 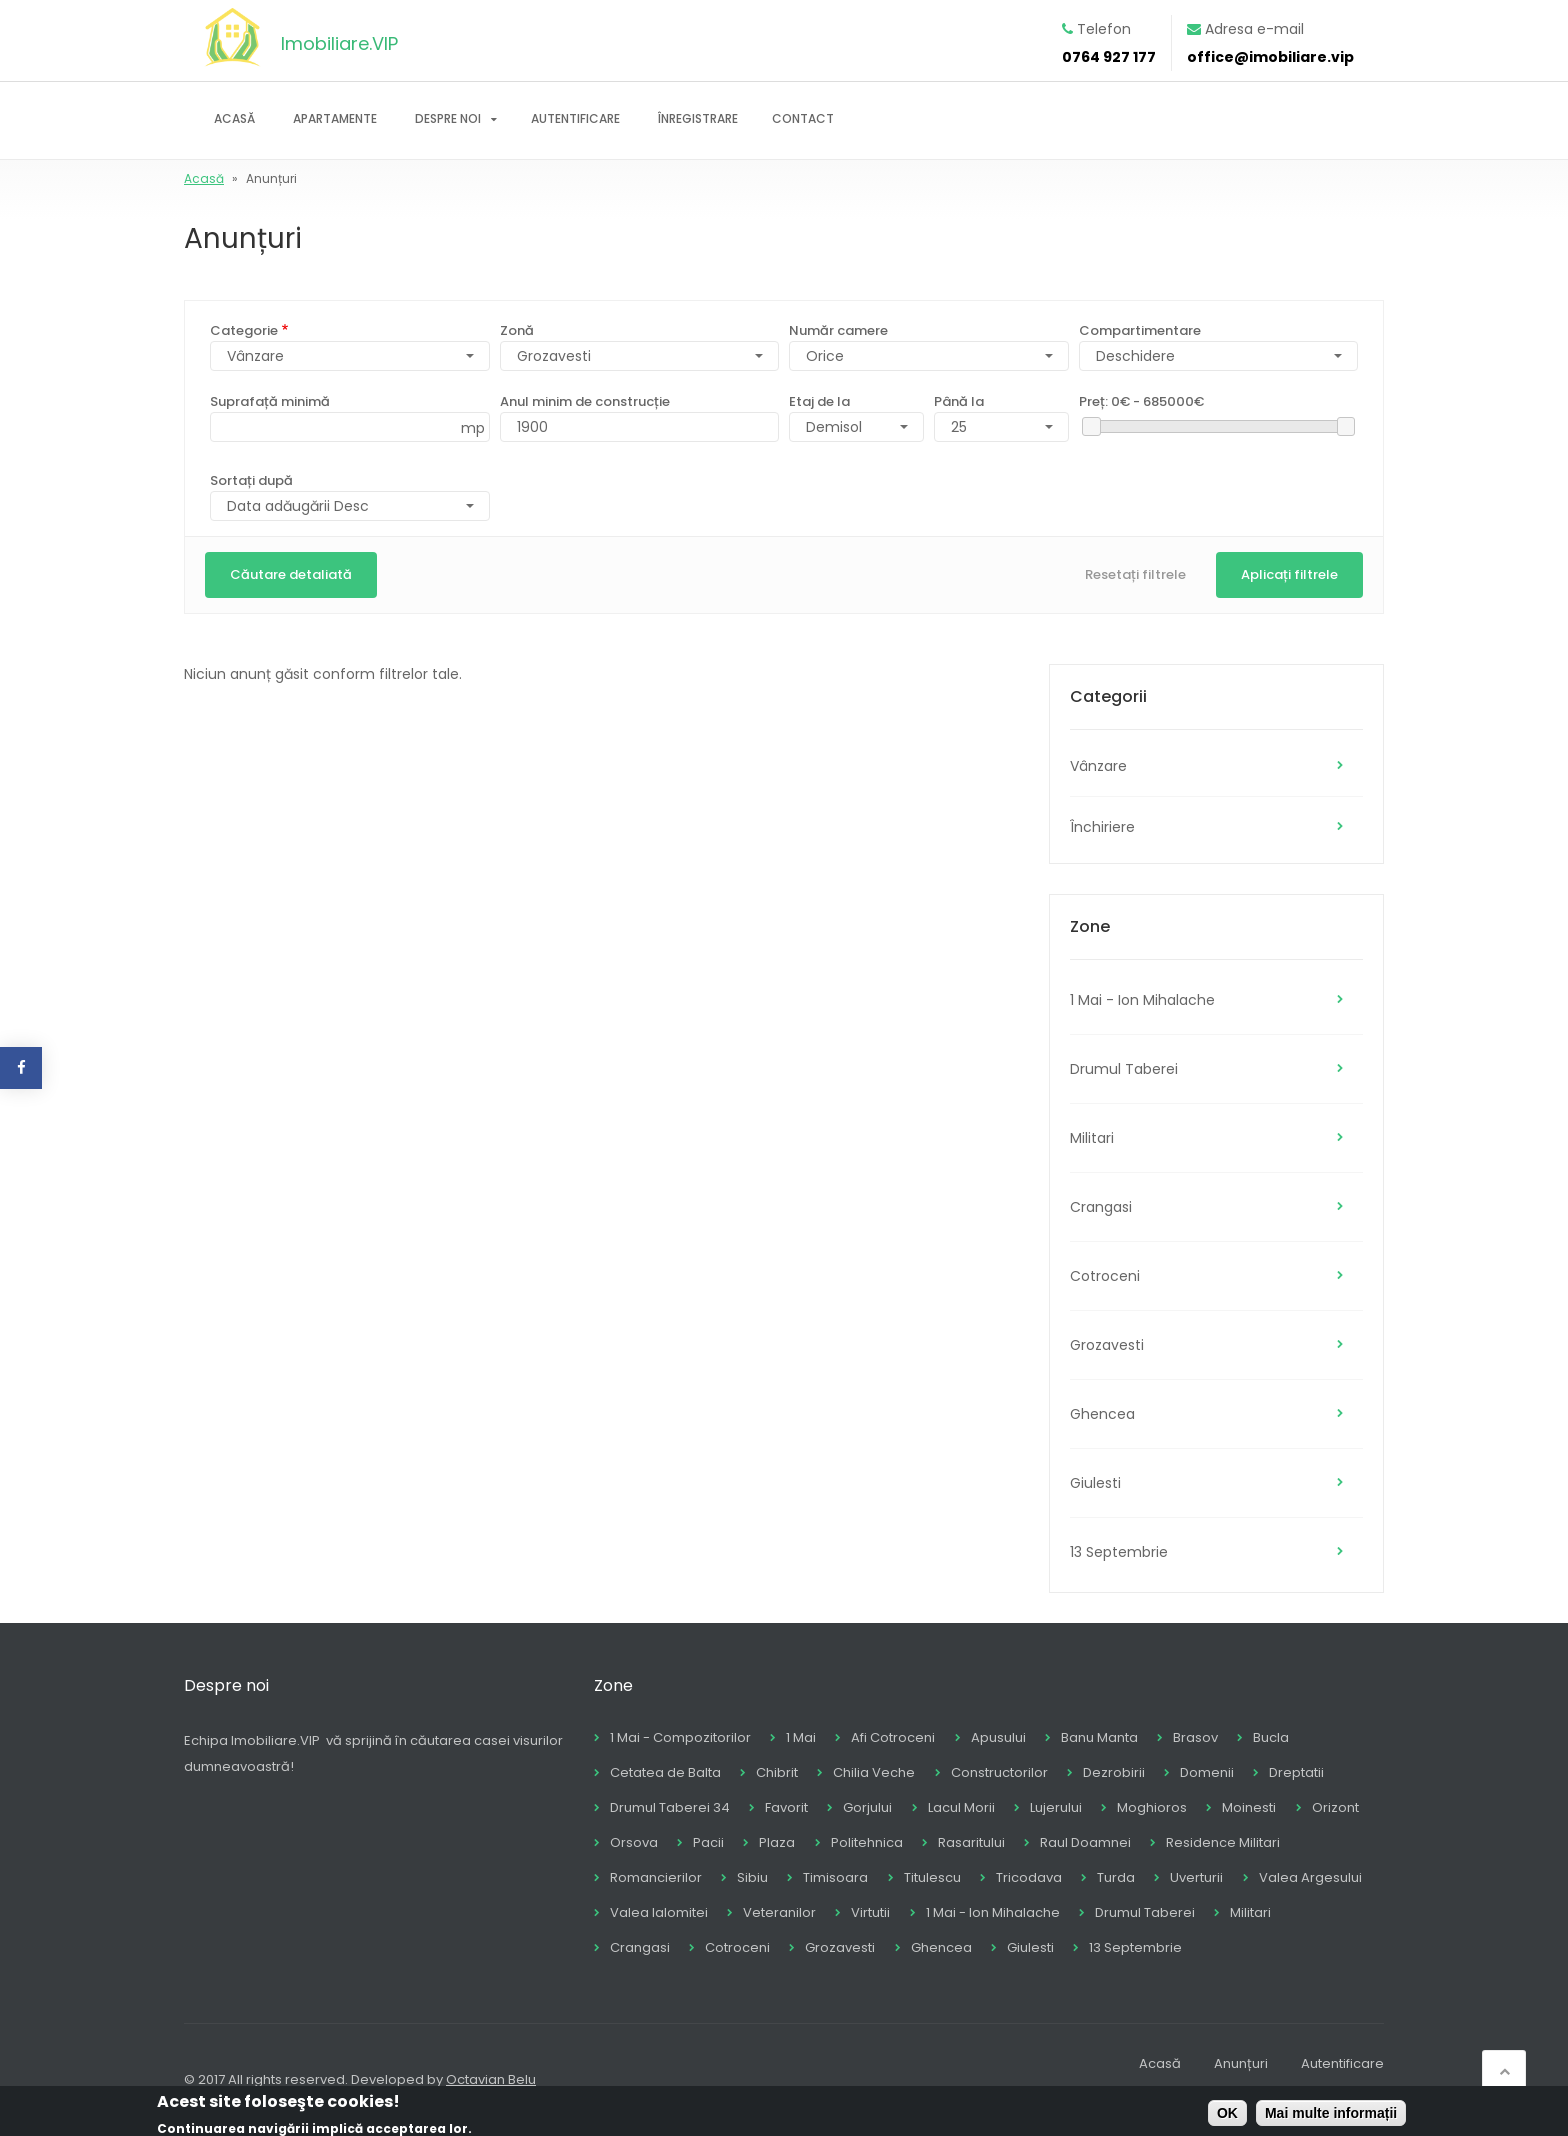 I want to click on Moghioros, so click(x=1152, y=1807).